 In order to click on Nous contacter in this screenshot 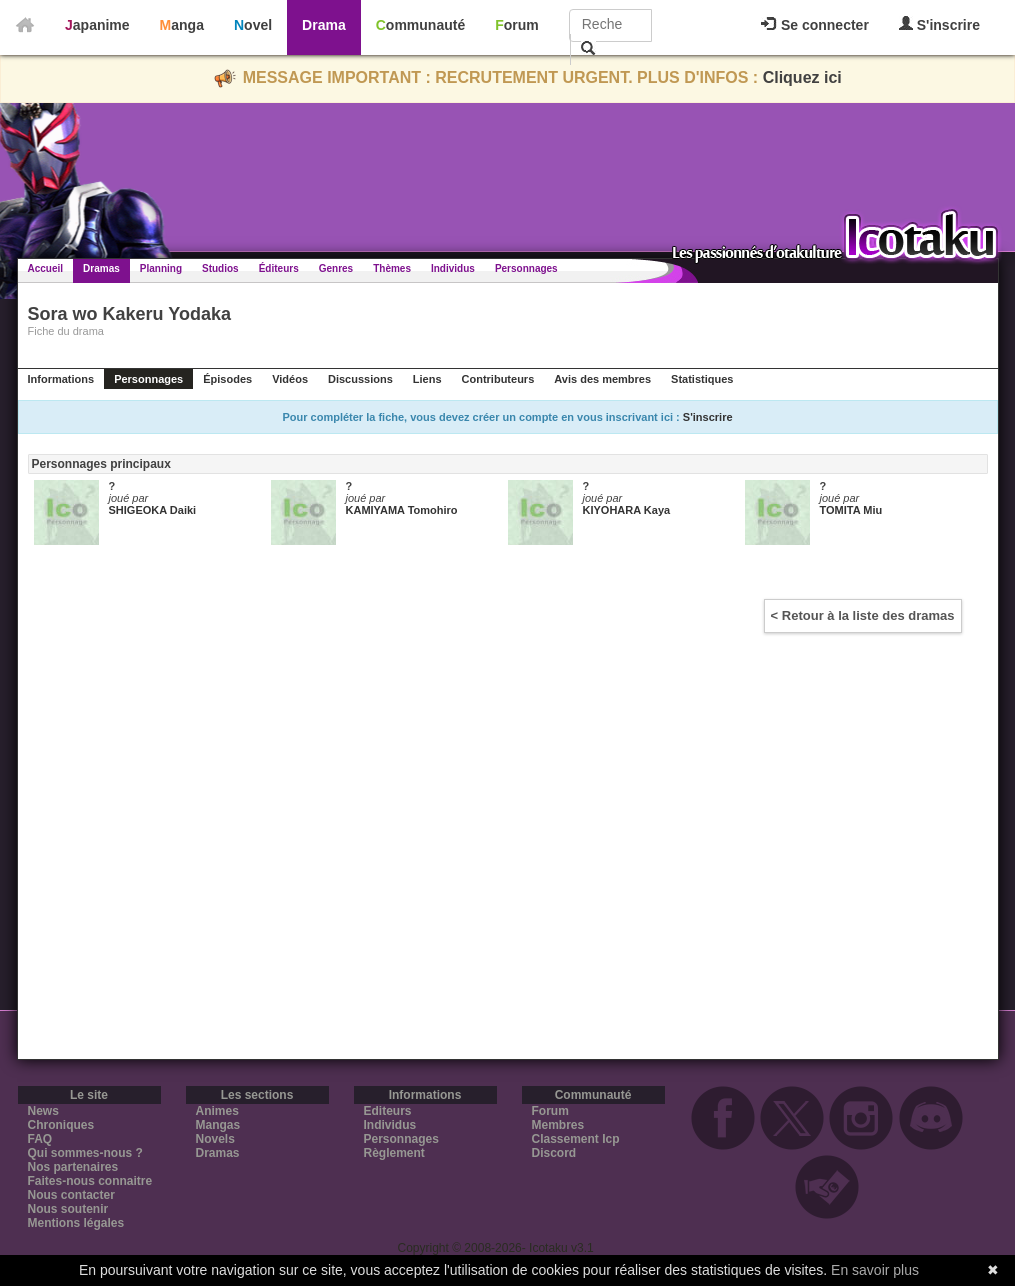, I will do `click(71, 1195)`.